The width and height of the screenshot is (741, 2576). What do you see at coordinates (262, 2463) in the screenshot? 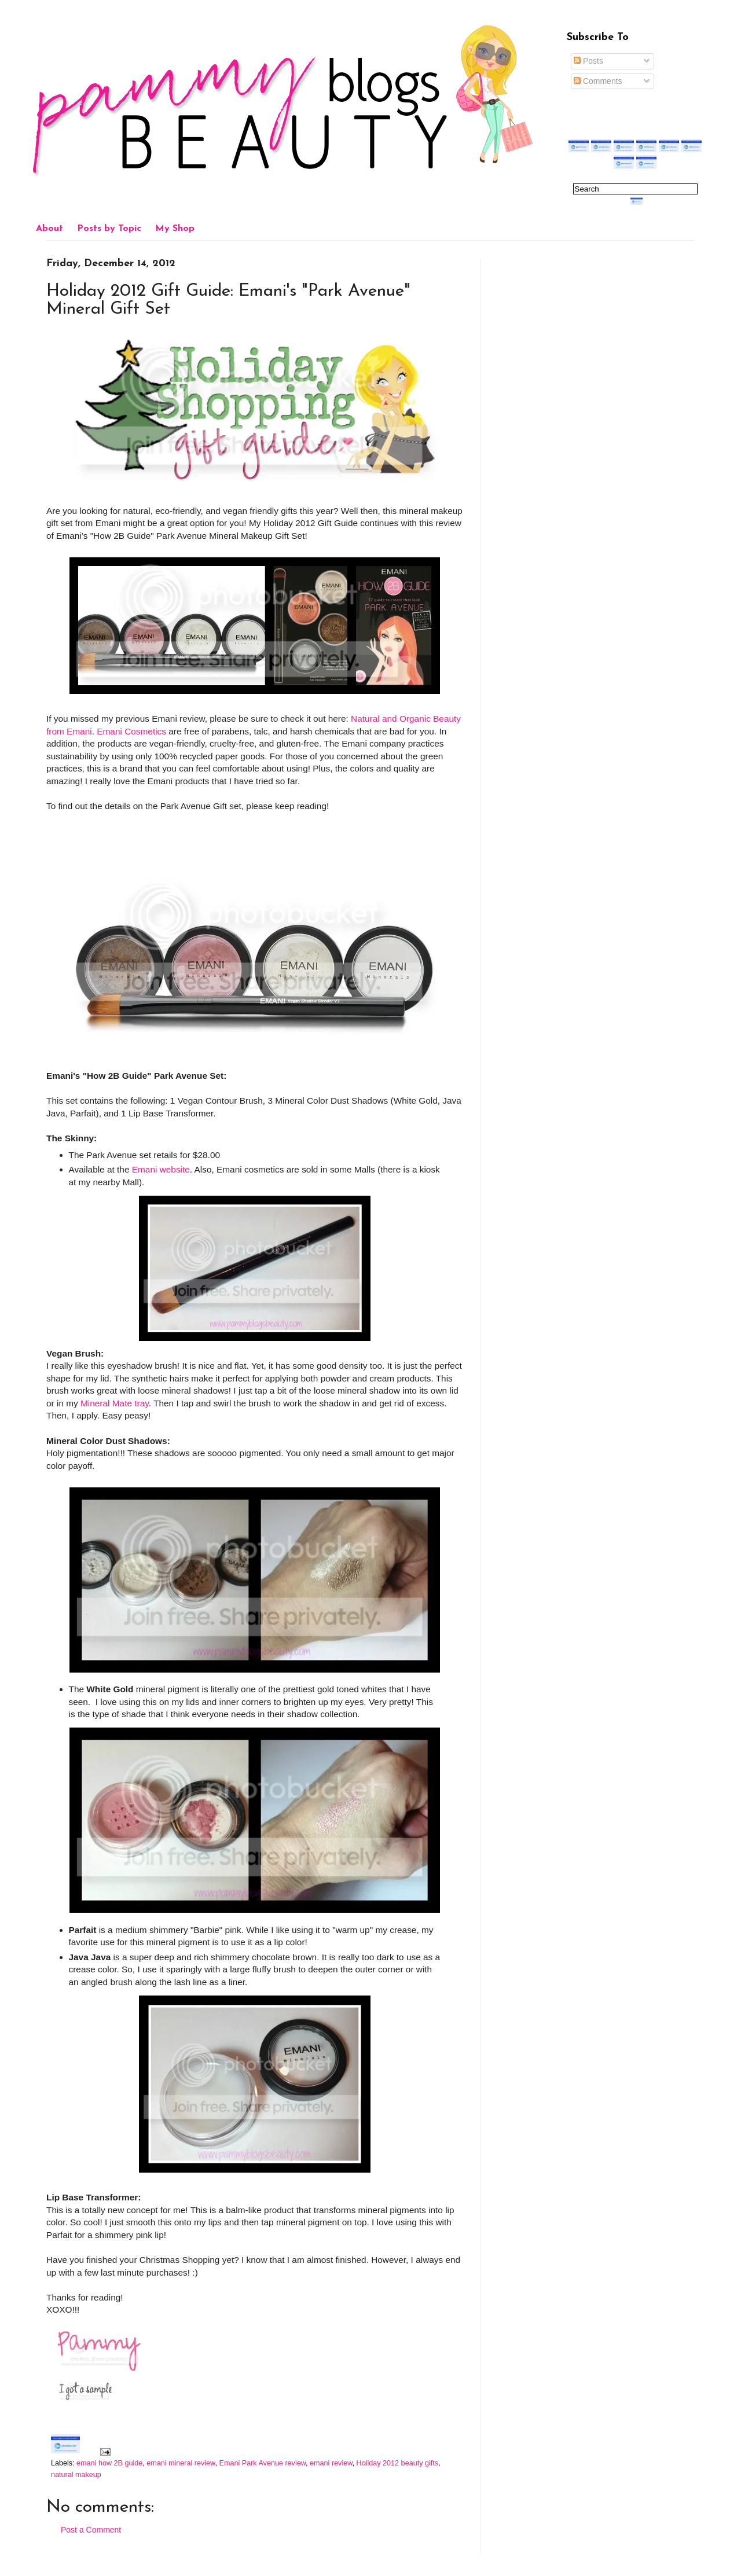
I see `Emani Park Avenue review` at bounding box center [262, 2463].